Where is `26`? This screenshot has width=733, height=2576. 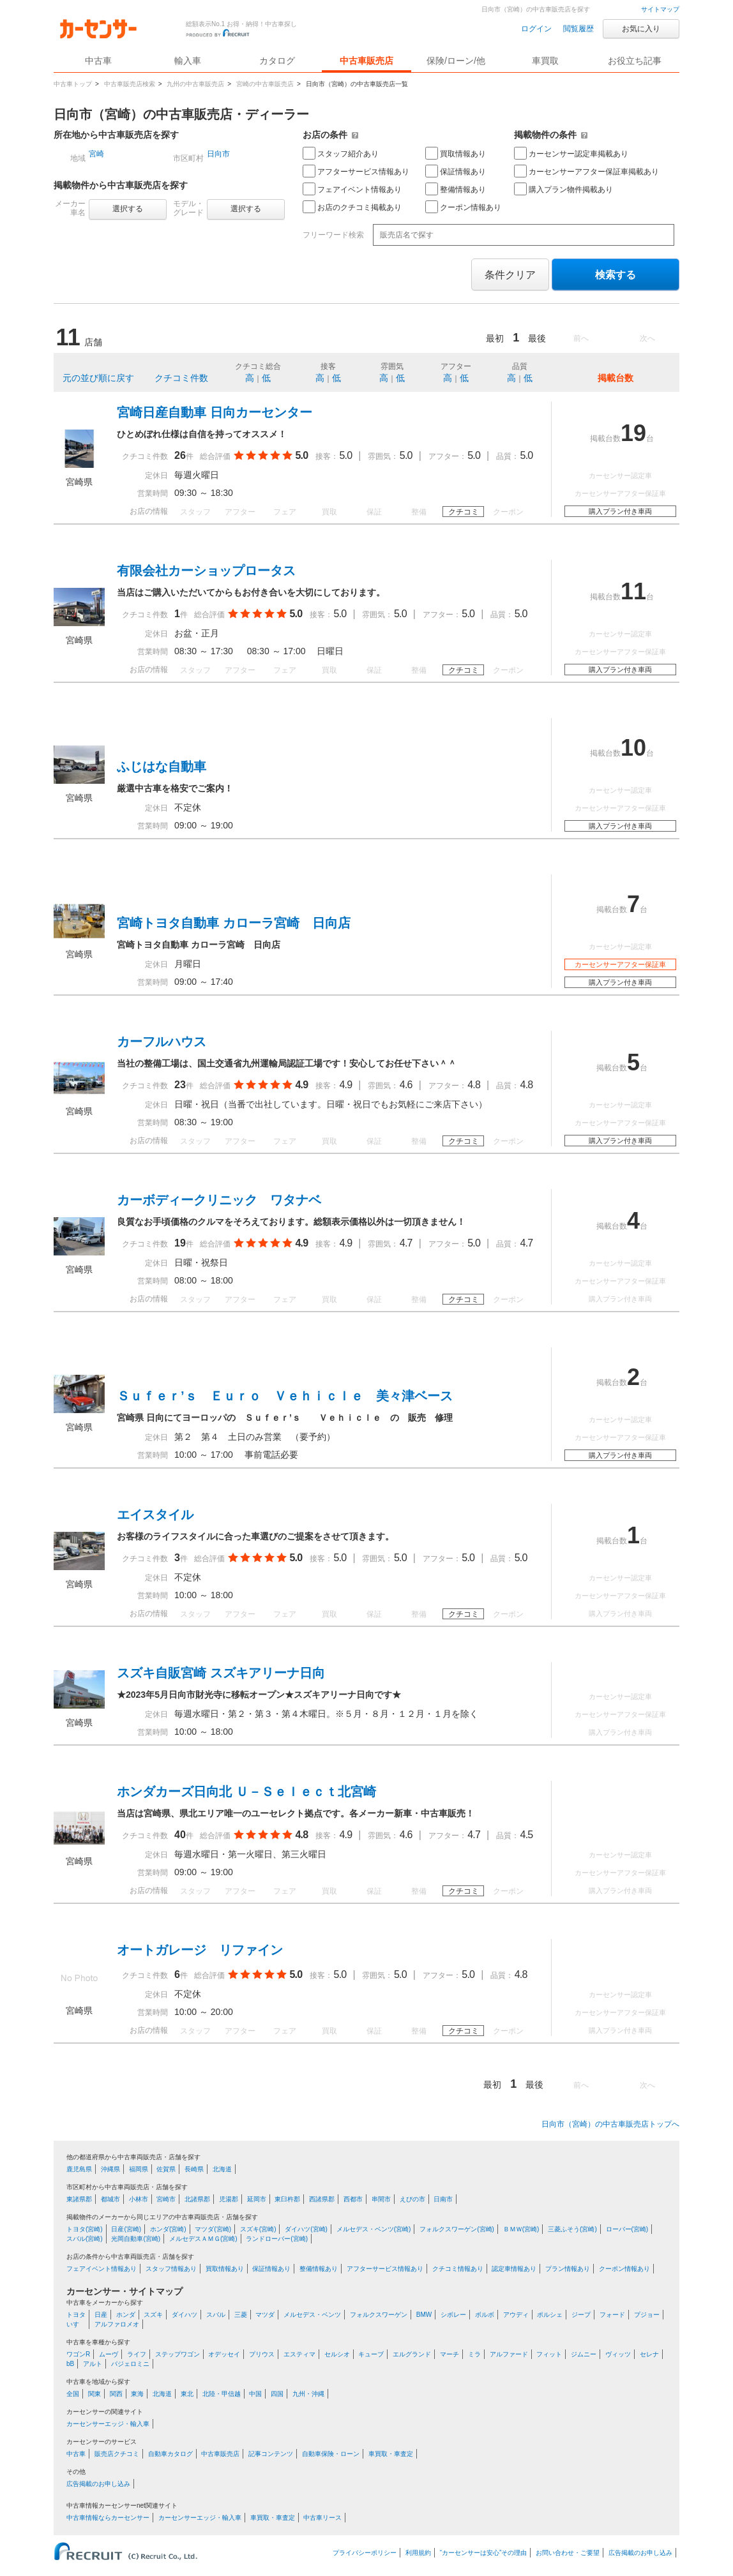
26 is located at coordinates (180, 455).